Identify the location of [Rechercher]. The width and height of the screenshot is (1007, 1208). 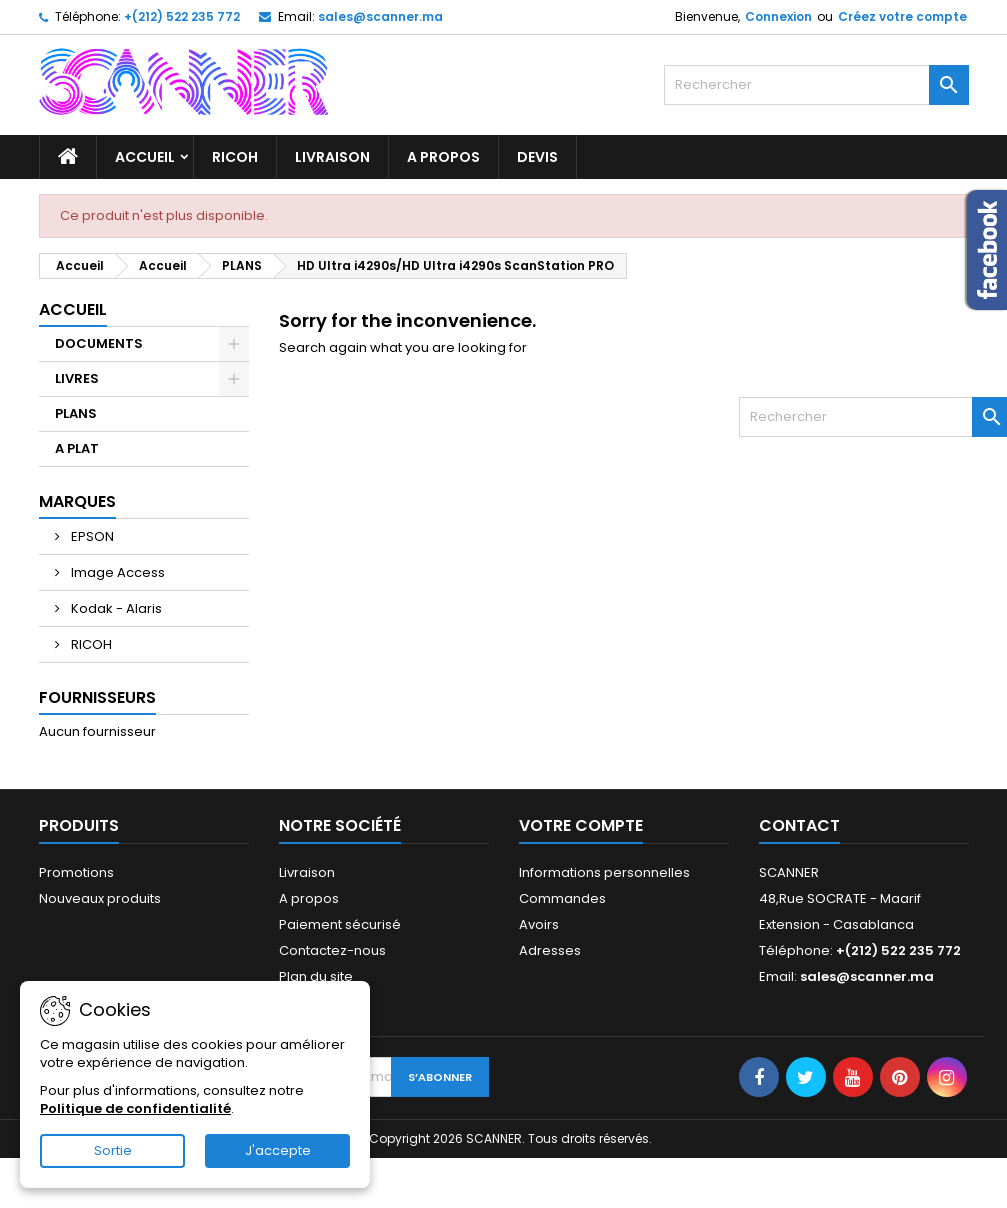
(816, 85).